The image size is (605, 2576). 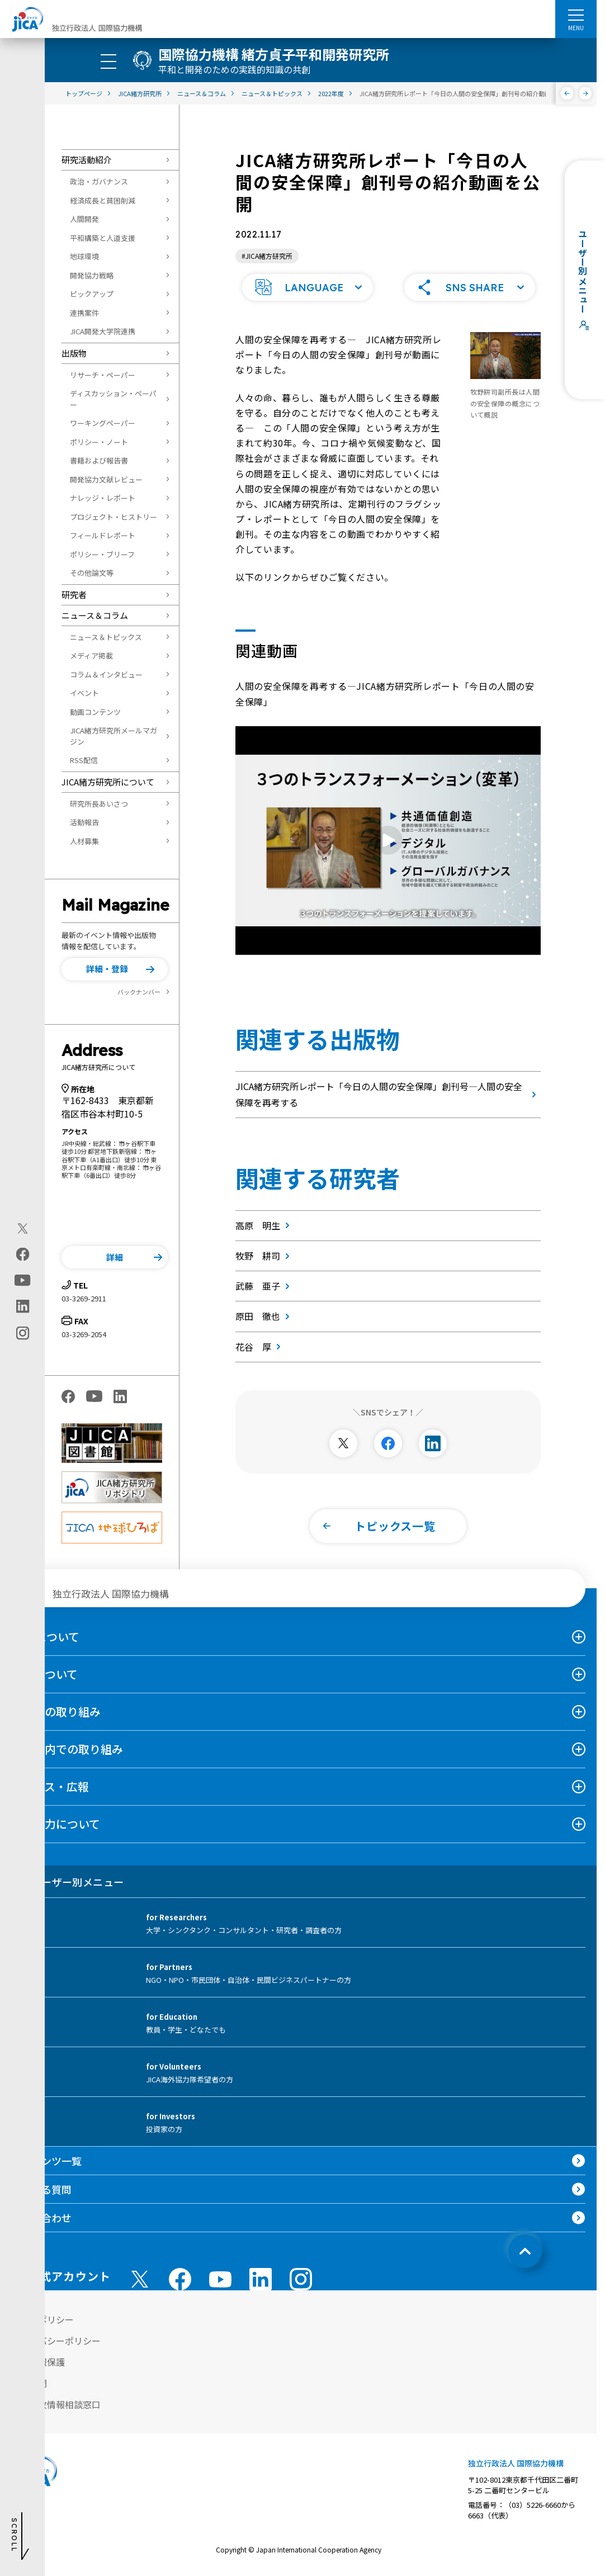 I want to click on 出版物, so click(x=74, y=353).